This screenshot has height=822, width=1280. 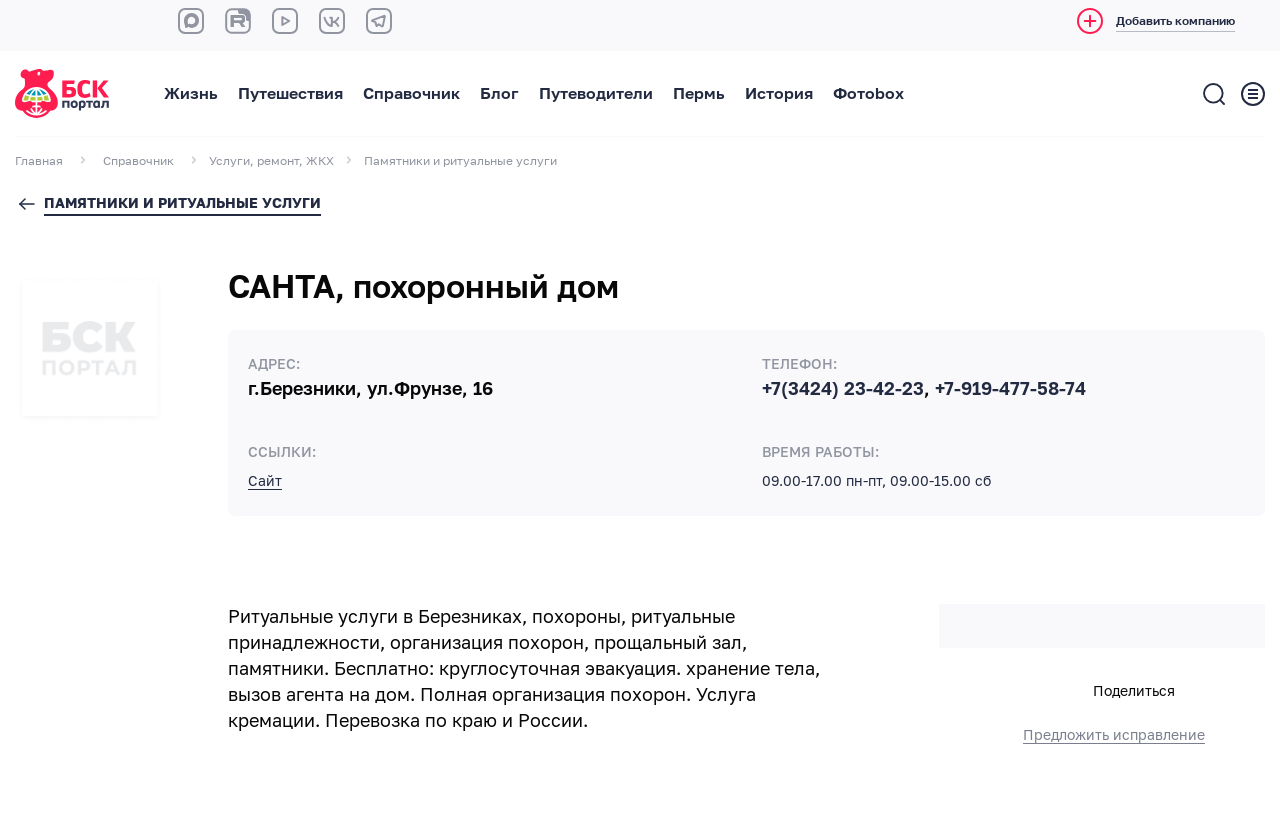 I want to click on +7(3424) 23-42-23, so click(x=843, y=389).